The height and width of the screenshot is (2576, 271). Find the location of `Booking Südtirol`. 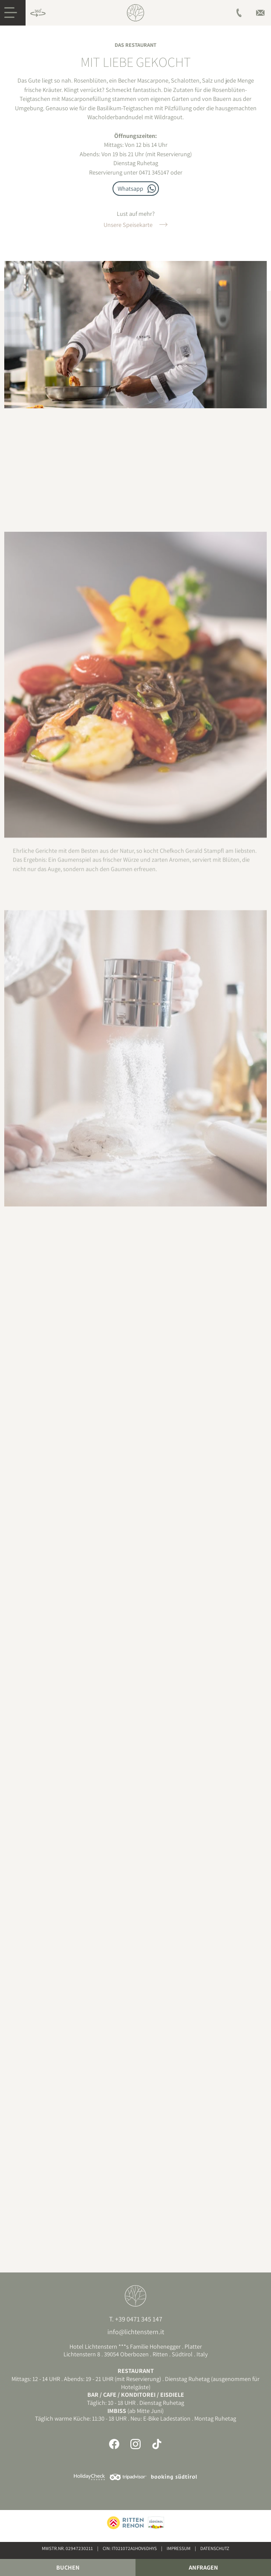

Booking Südtirol is located at coordinates (174, 2477).